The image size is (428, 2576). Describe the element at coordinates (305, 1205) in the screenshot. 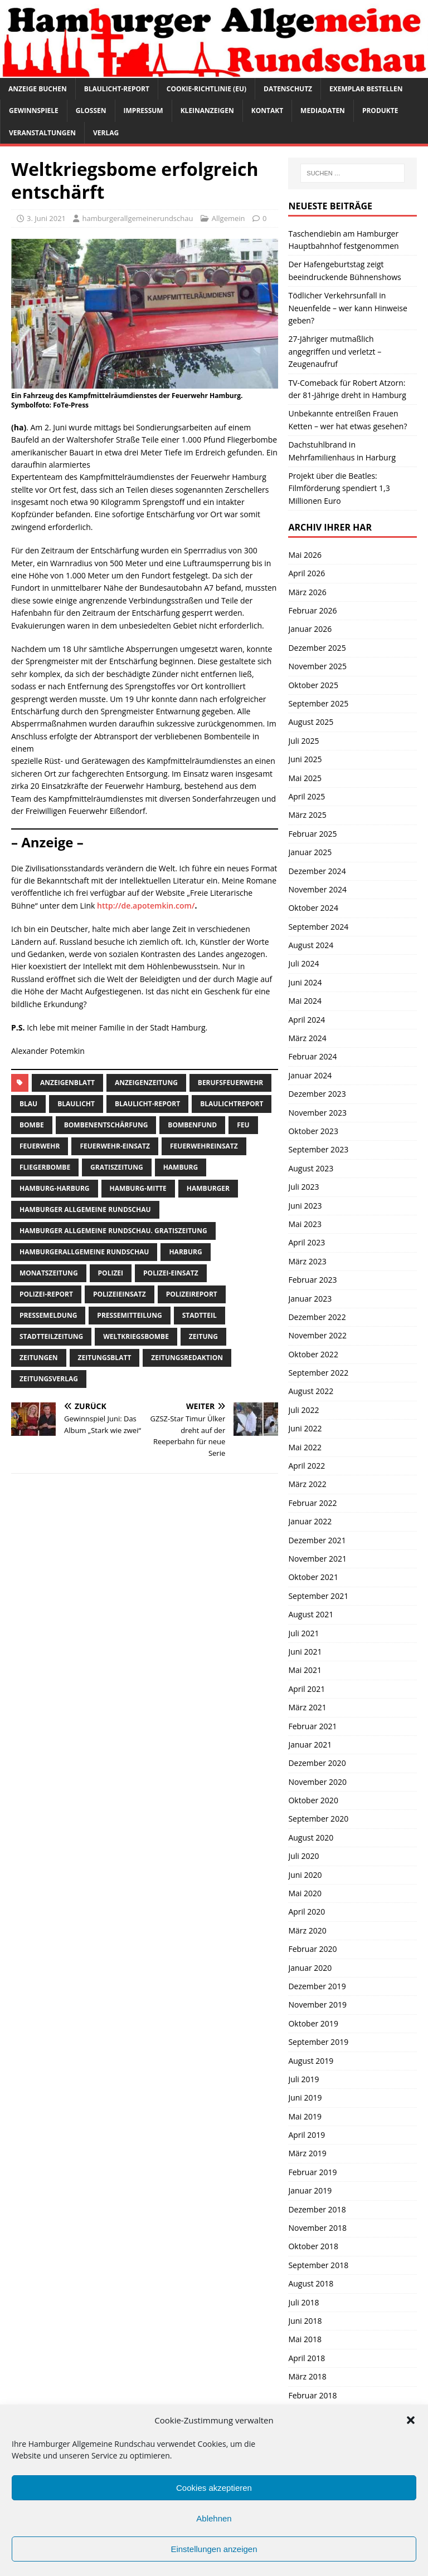

I see `Juni 2023` at that location.